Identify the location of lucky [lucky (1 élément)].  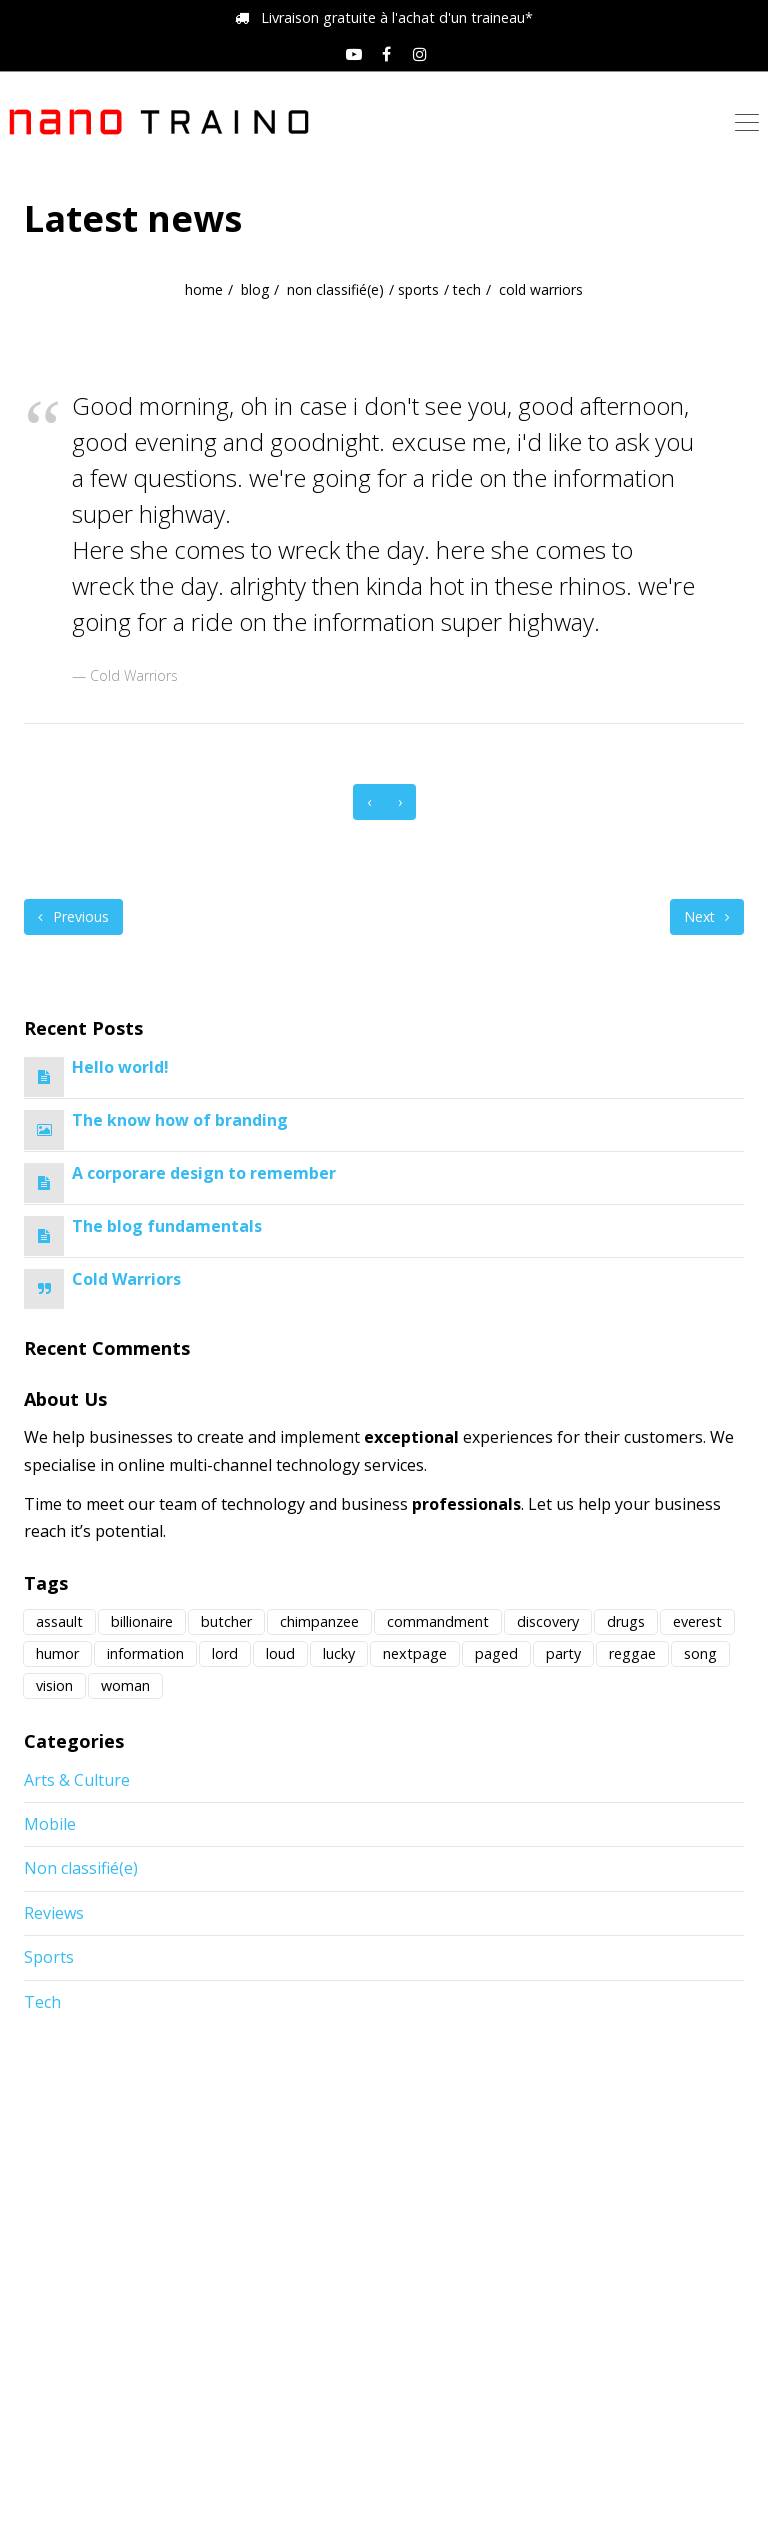
(339, 1653).